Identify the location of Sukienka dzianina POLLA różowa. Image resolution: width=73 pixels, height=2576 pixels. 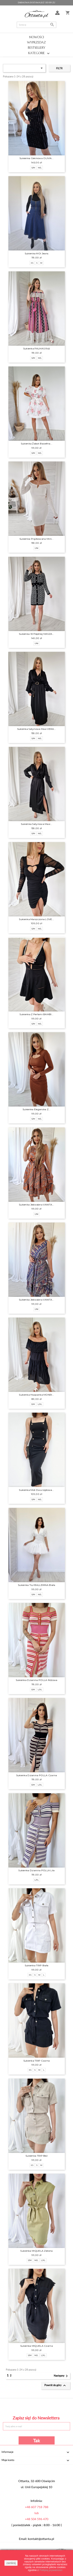
(36, 1680).